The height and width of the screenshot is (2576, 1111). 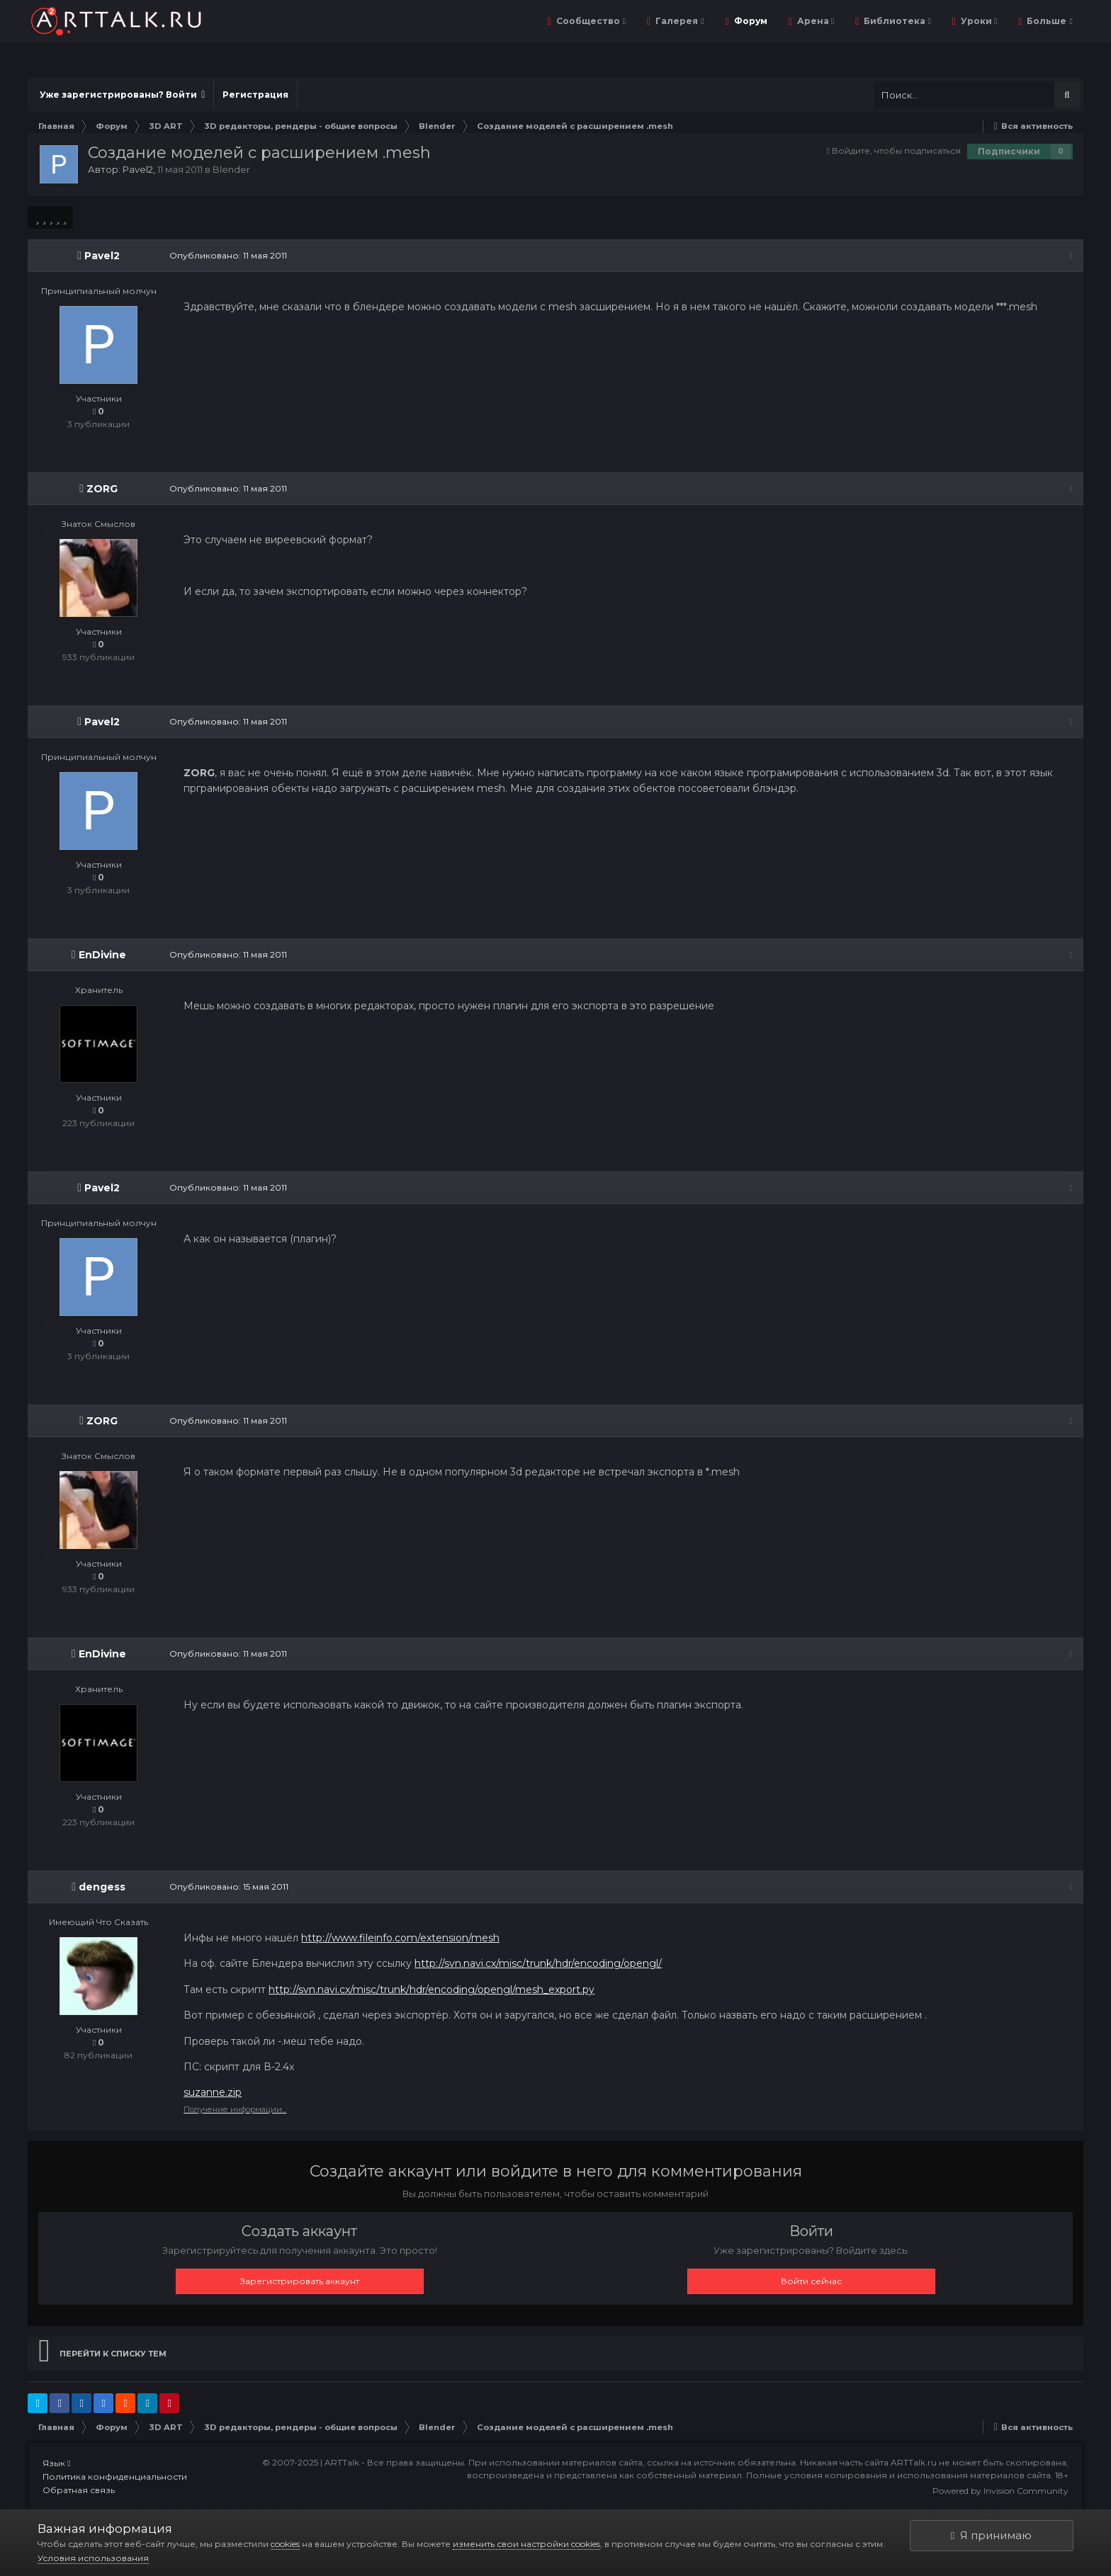 I want to click on Уроки, so click(x=978, y=21).